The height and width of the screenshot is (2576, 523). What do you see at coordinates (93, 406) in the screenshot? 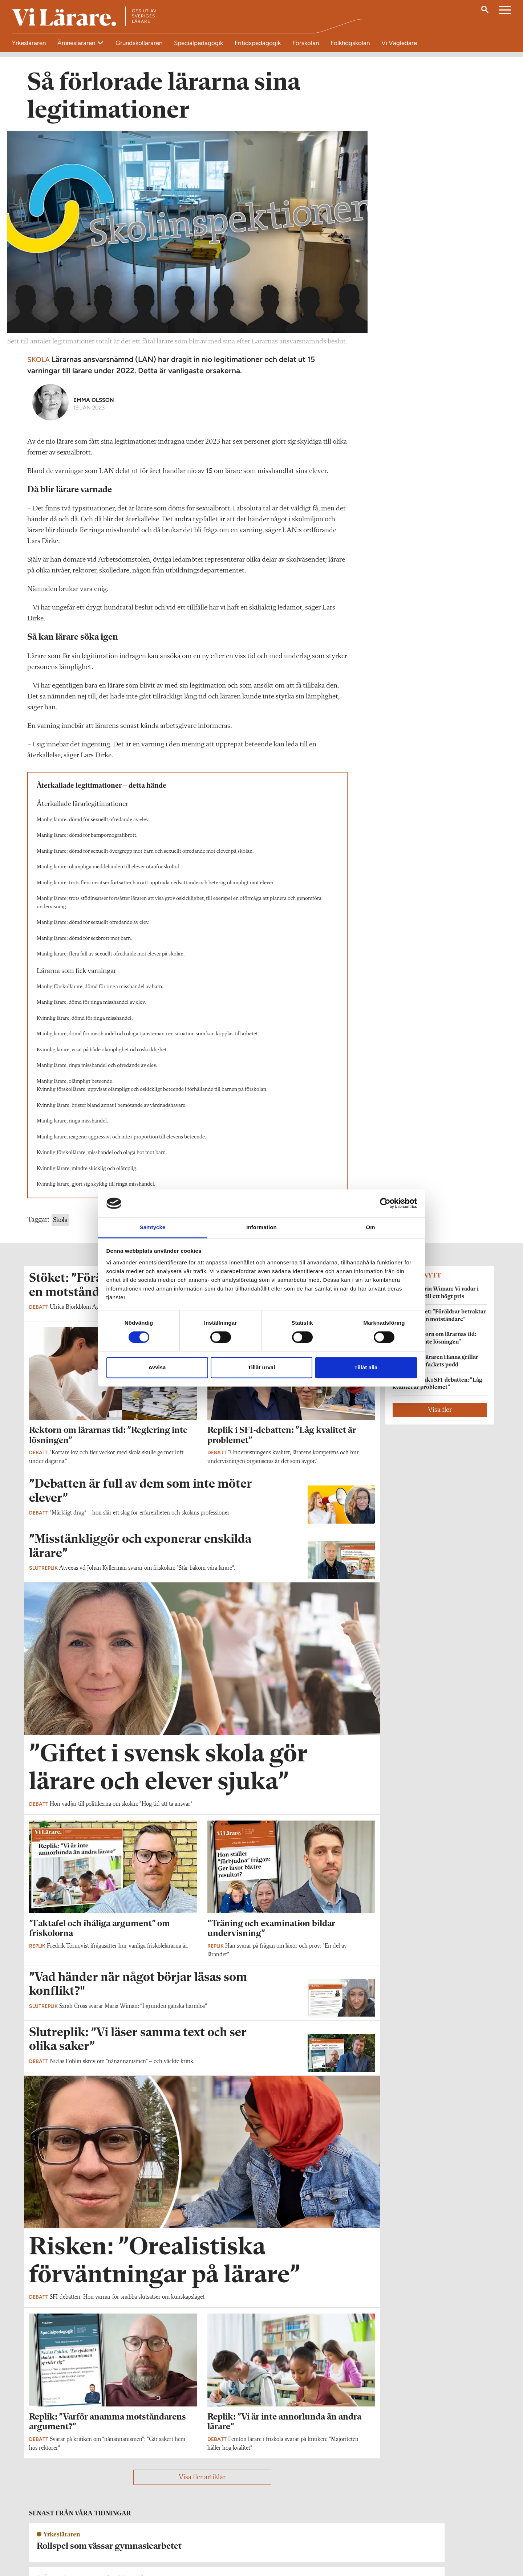
I see `Emma Olsson` at bounding box center [93, 406].